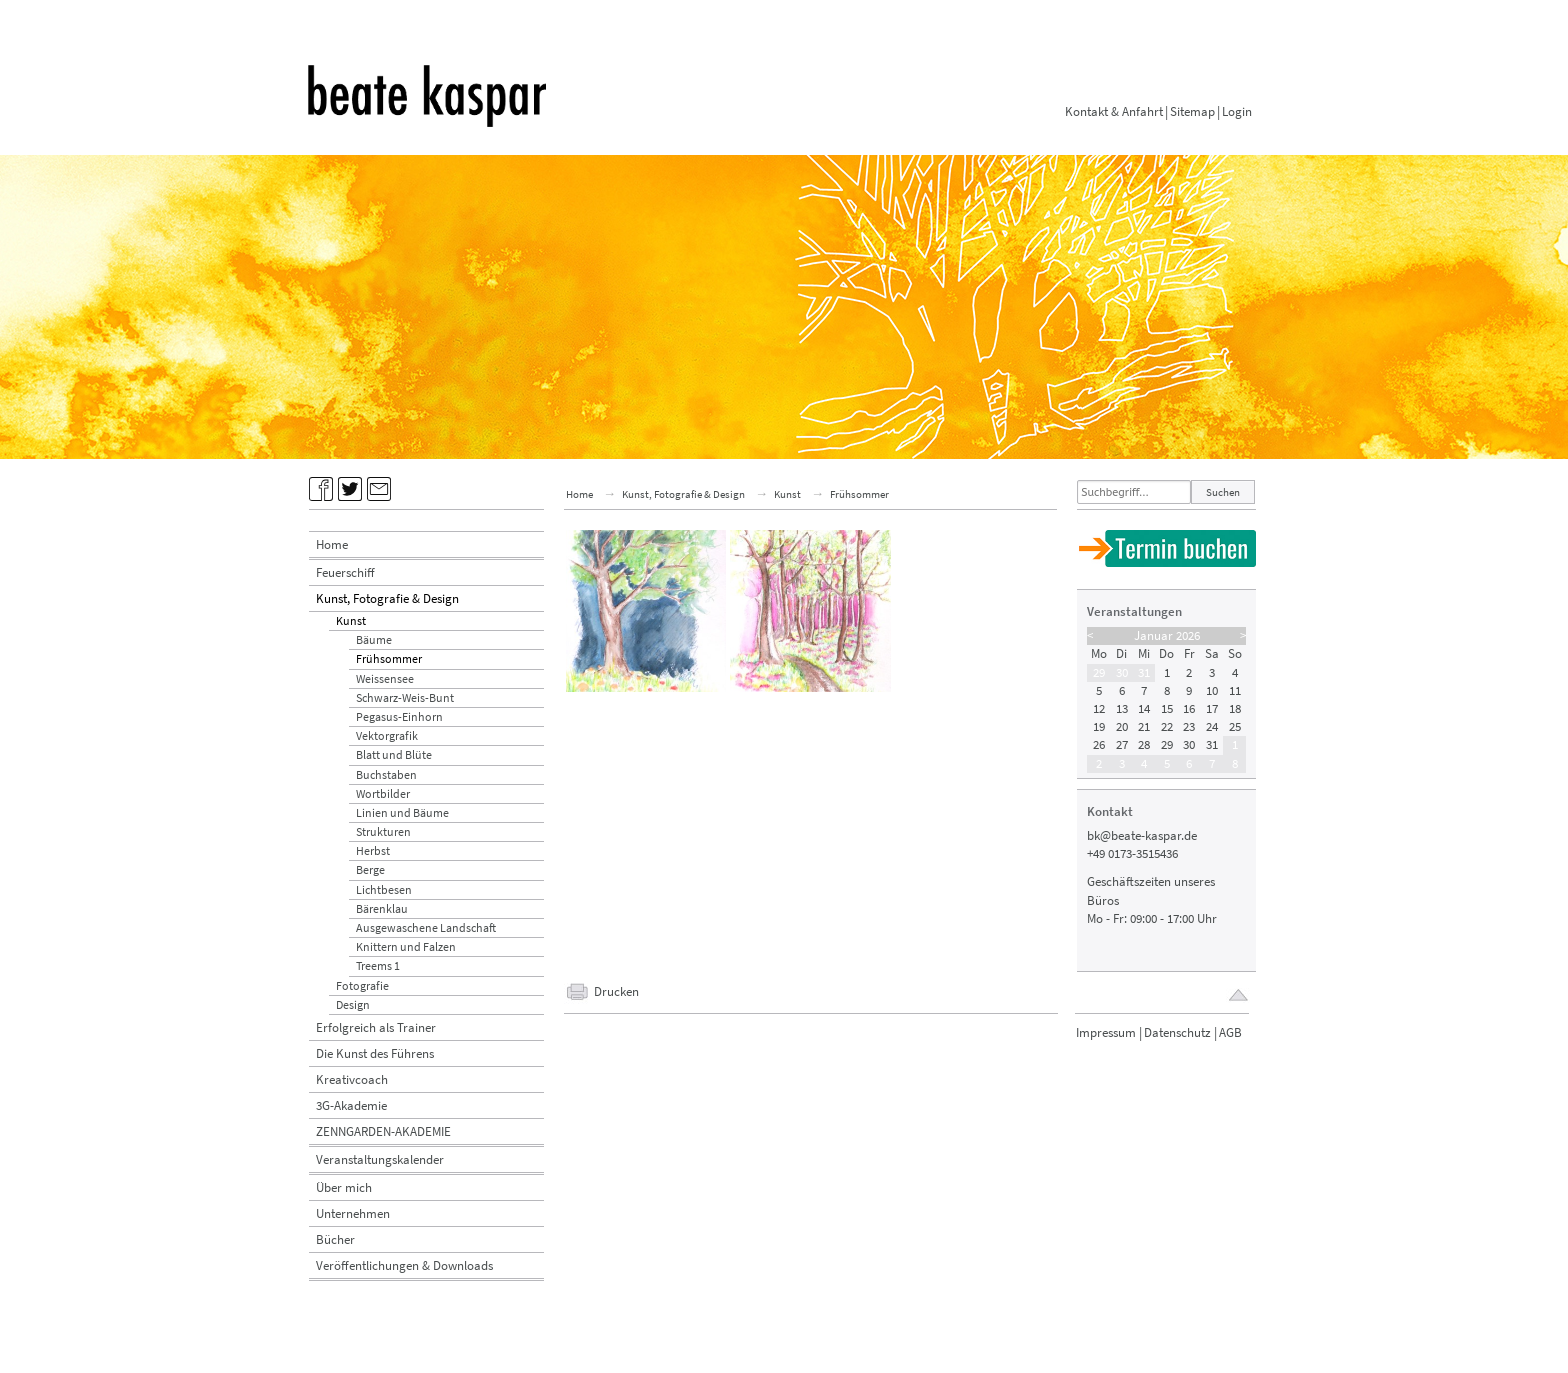 Image resolution: width=1568 pixels, height=1373 pixels. Describe the element at coordinates (387, 735) in the screenshot. I see `Vektorgrafik` at that location.